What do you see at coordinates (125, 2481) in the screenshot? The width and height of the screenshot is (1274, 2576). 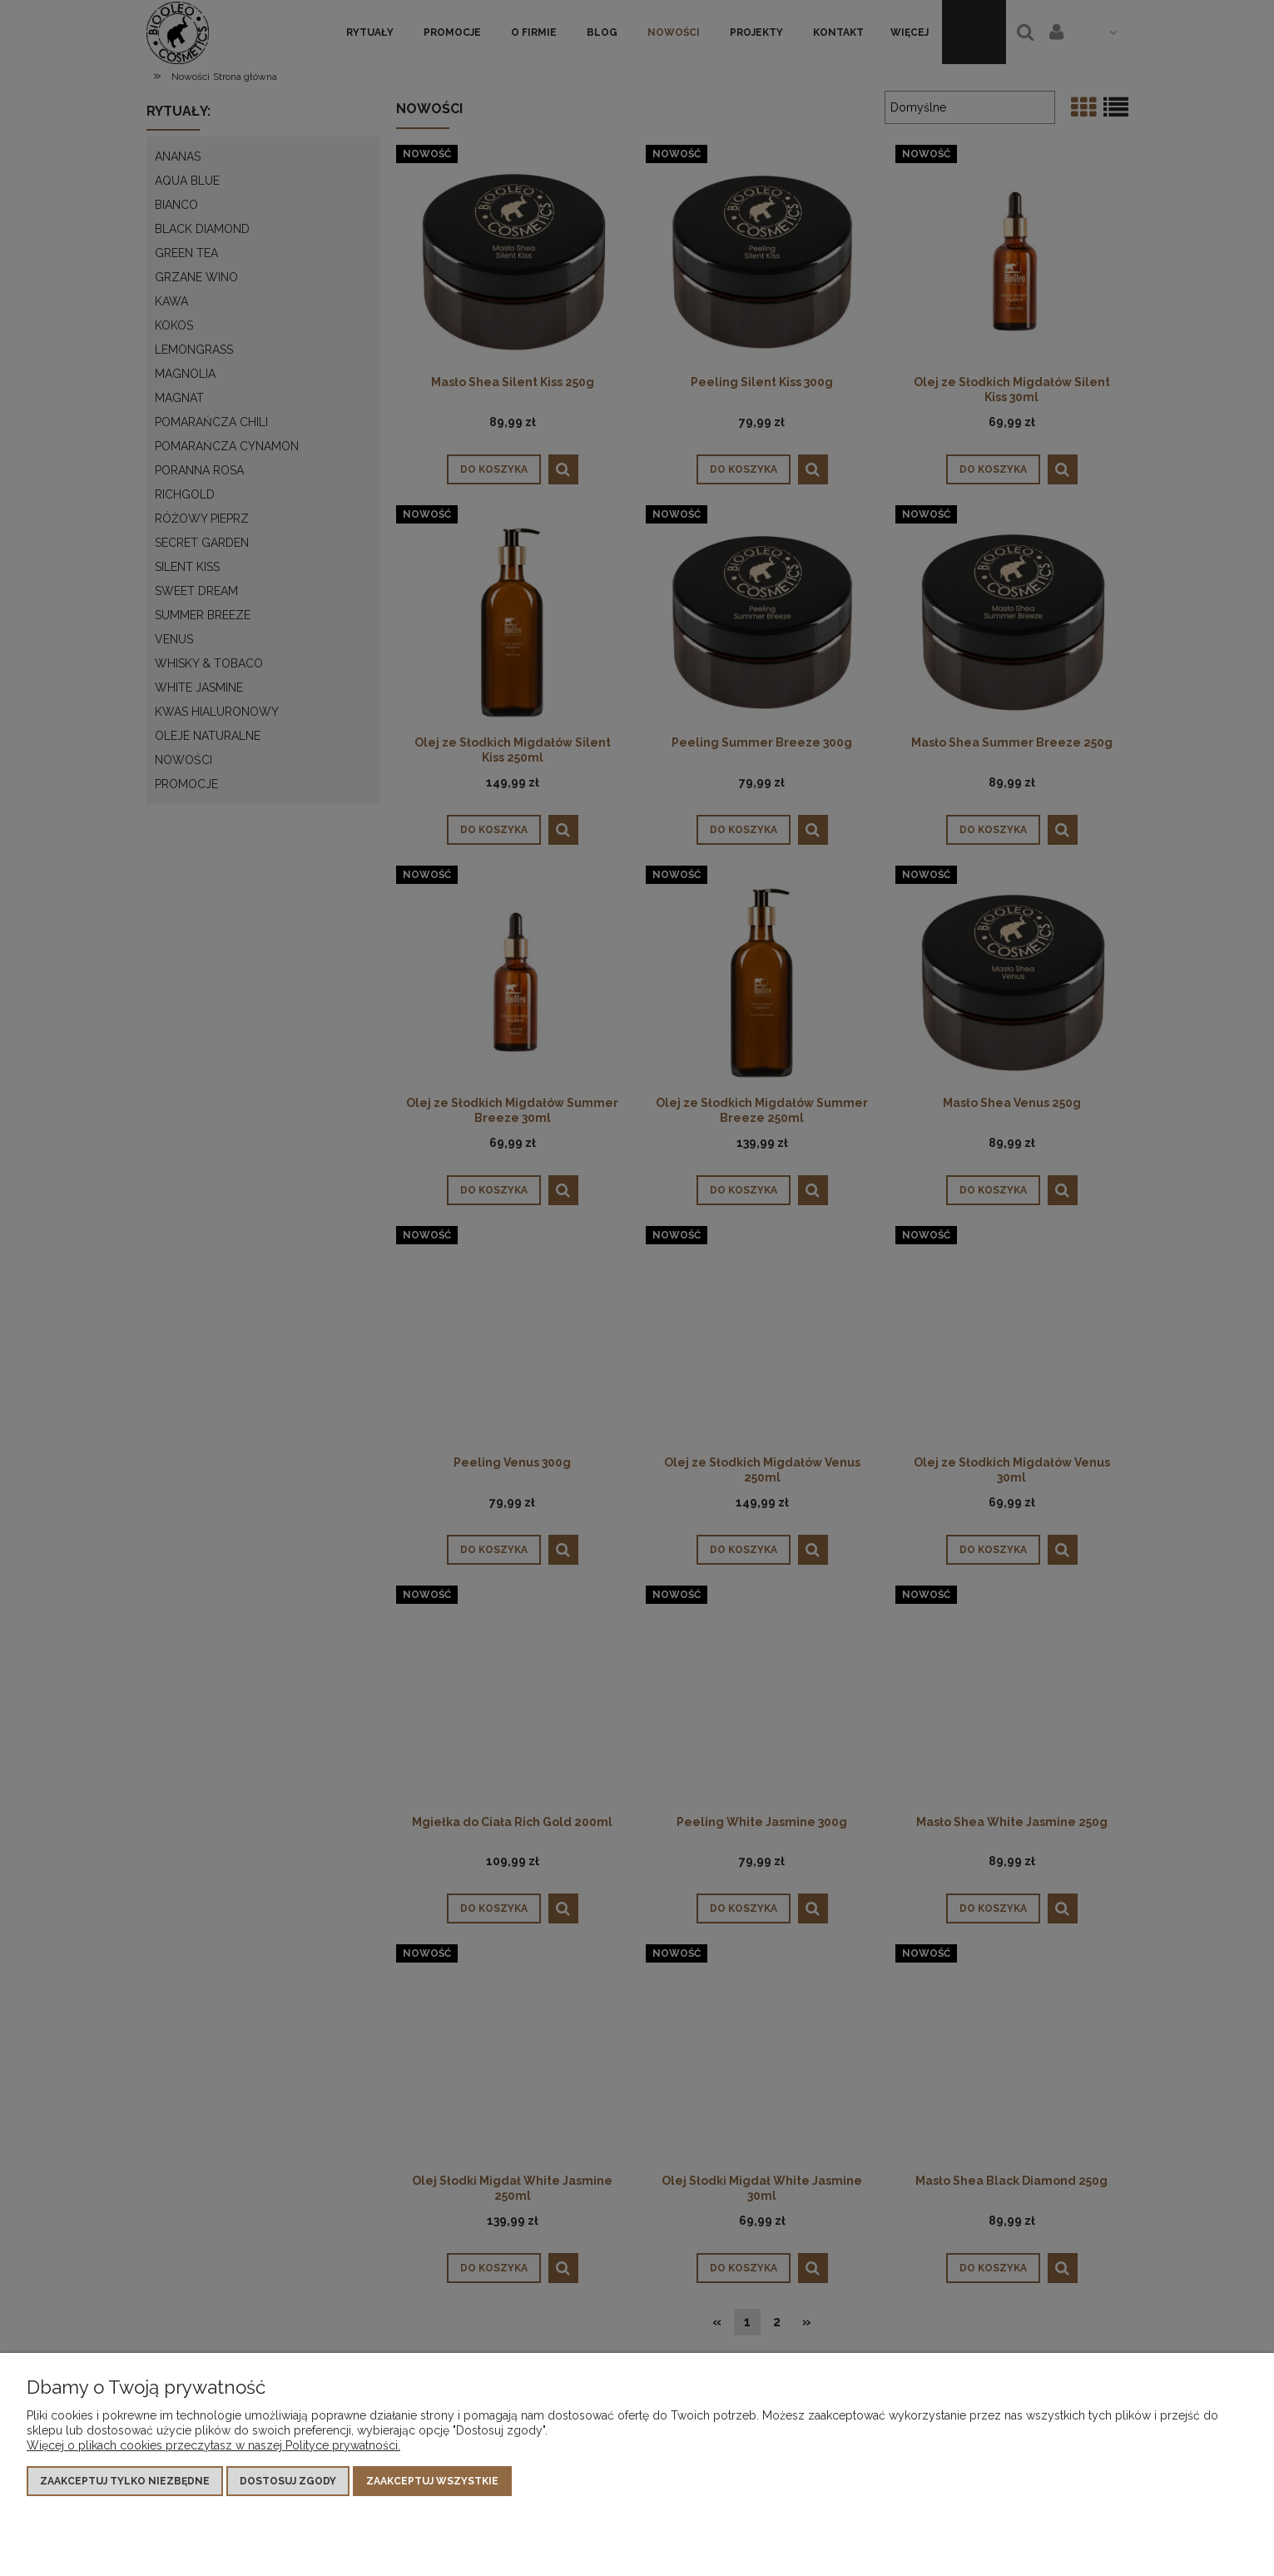 I see `Zaakceptuj tylko niezbędne` at bounding box center [125, 2481].